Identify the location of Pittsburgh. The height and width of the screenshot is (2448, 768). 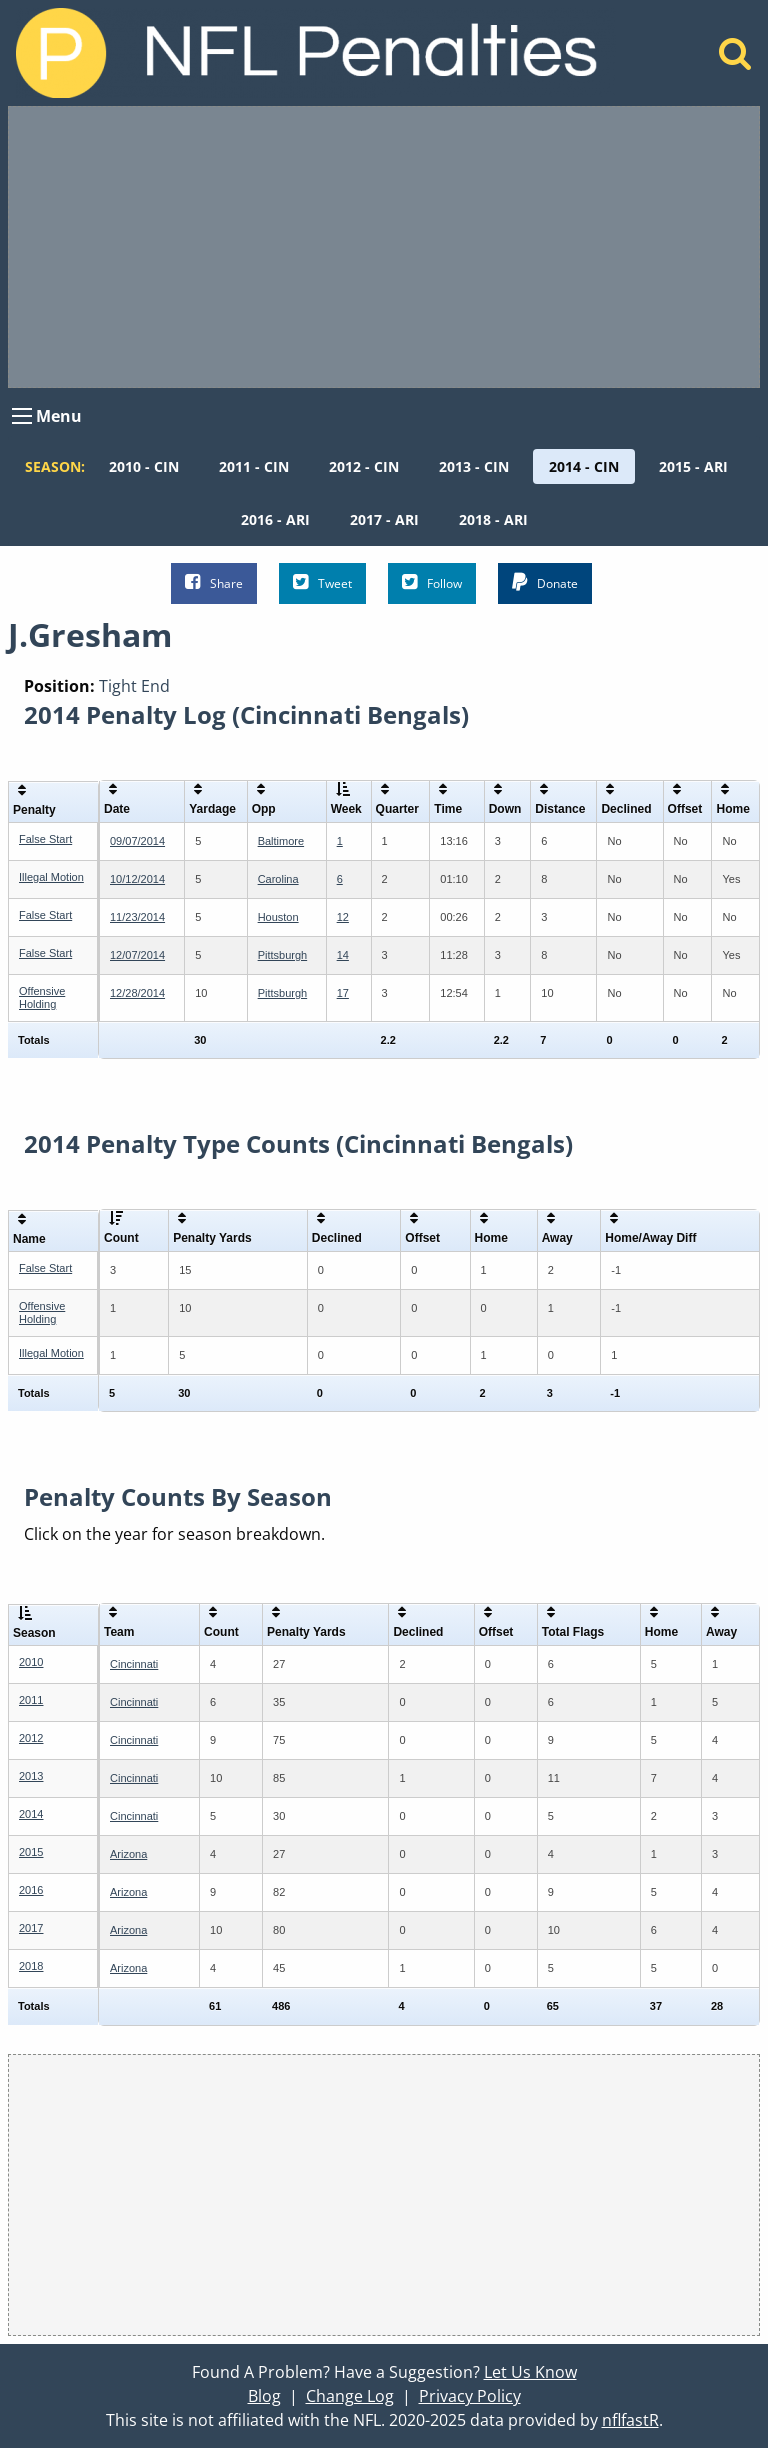
(283, 955).